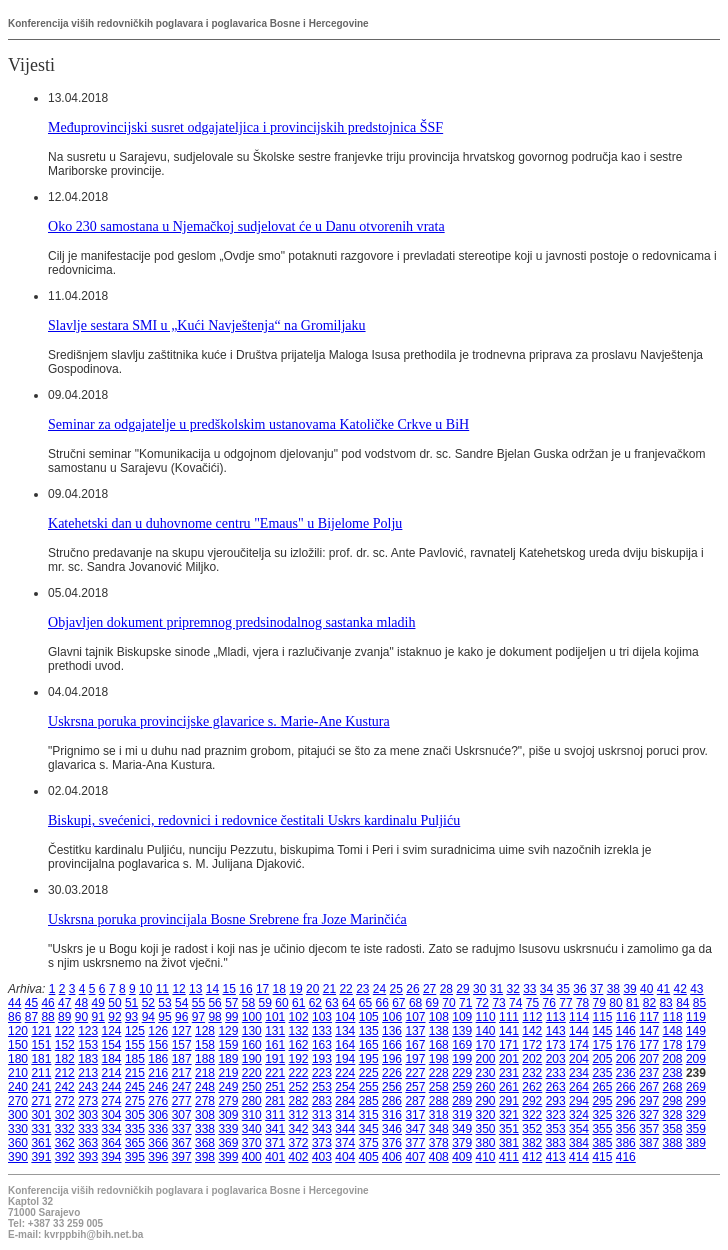 The height and width of the screenshot is (1250, 728). Describe the element at coordinates (392, 1073) in the screenshot. I see `226` at that location.